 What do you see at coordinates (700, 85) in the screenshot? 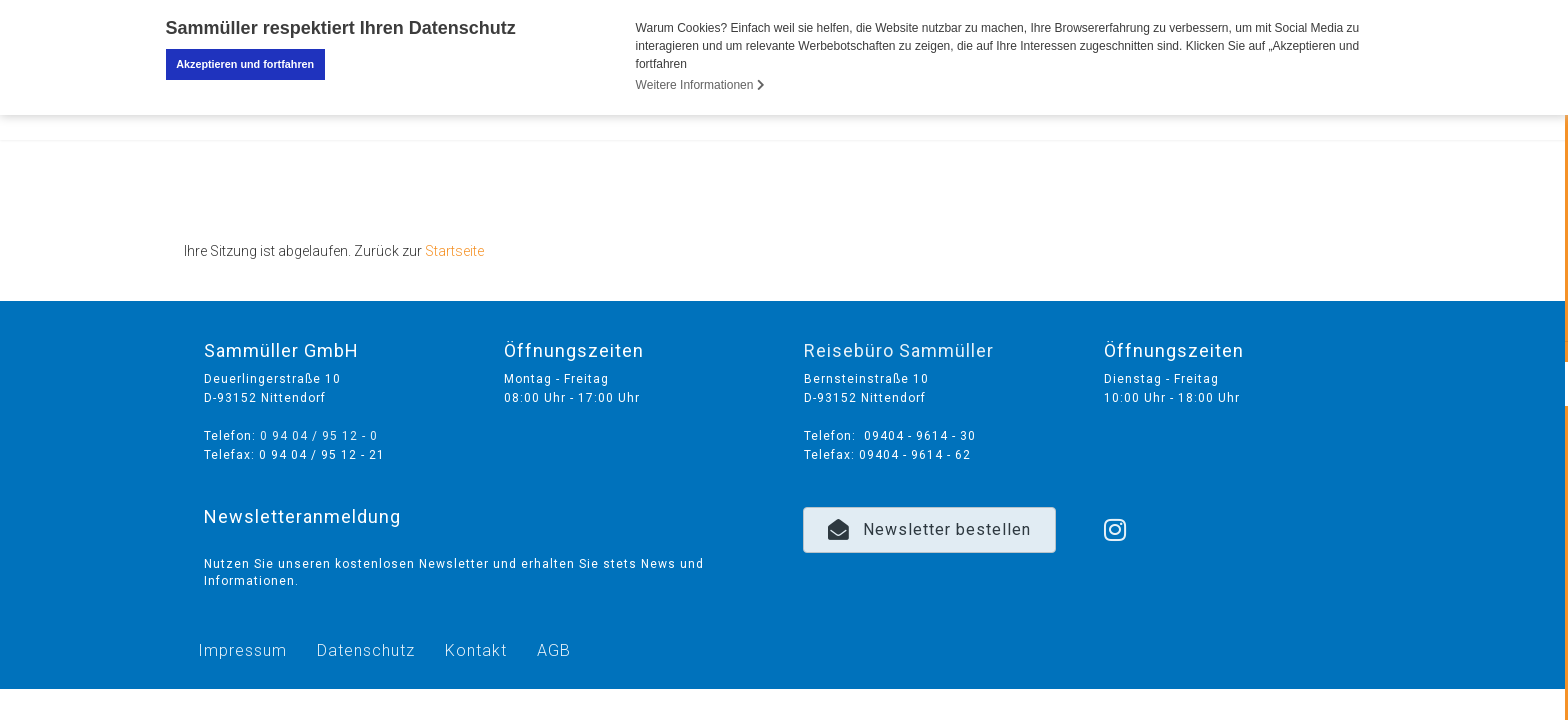
I see `Weitere Informationen [button]` at bounding box center [700, 85].